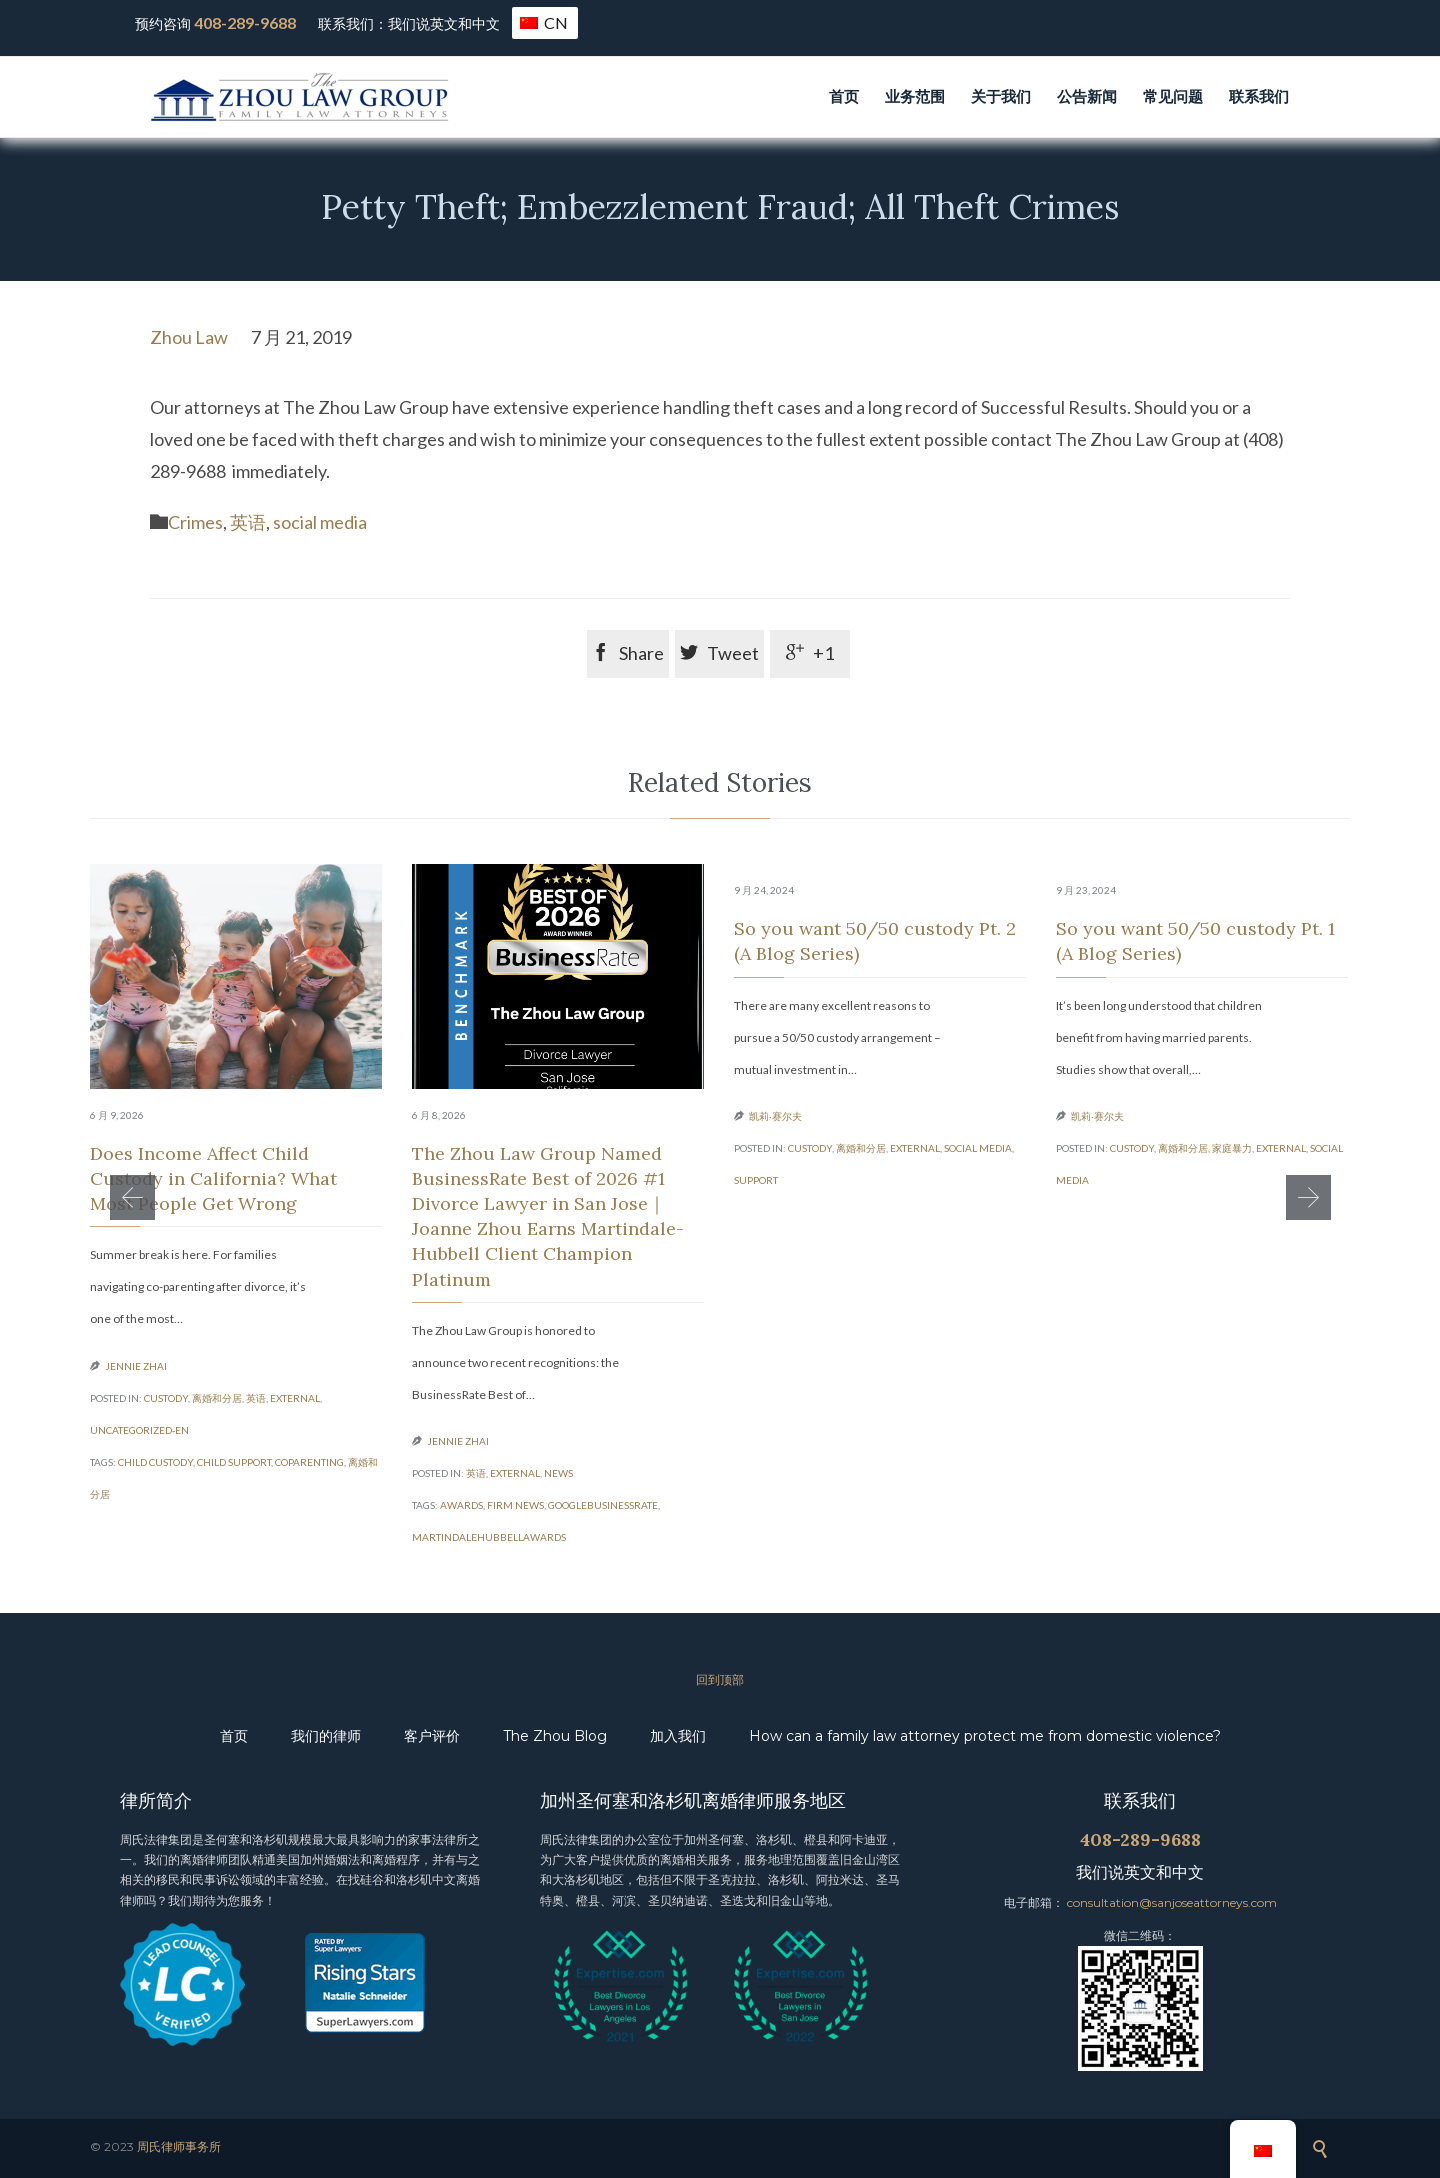 The height and width of the screenshot is (2178, 1440). What do you see at coordinates (461, 1505) in the screenshot?
I see `Awards` at bounding box center [461, 1505].